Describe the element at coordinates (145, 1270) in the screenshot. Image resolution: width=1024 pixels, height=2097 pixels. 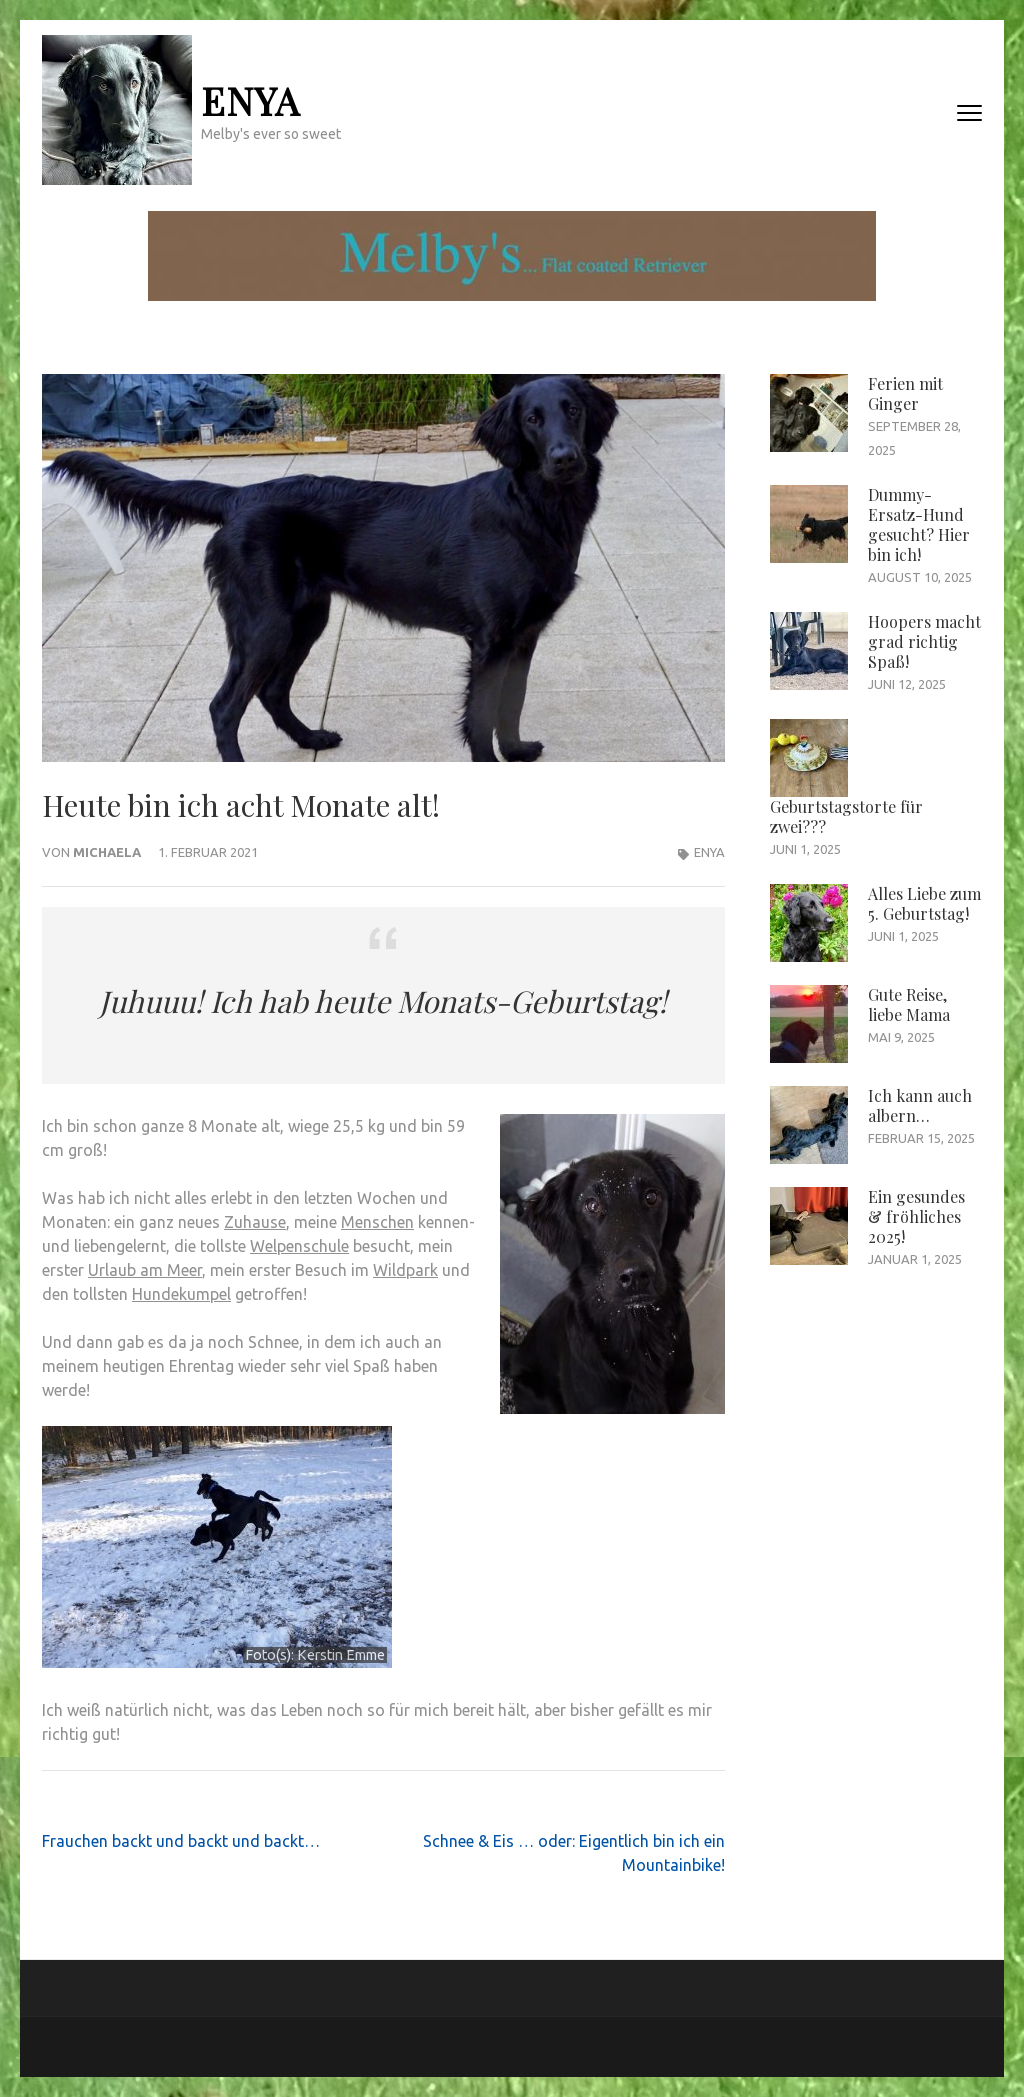
I see `Urlaub am Meer` at that location.